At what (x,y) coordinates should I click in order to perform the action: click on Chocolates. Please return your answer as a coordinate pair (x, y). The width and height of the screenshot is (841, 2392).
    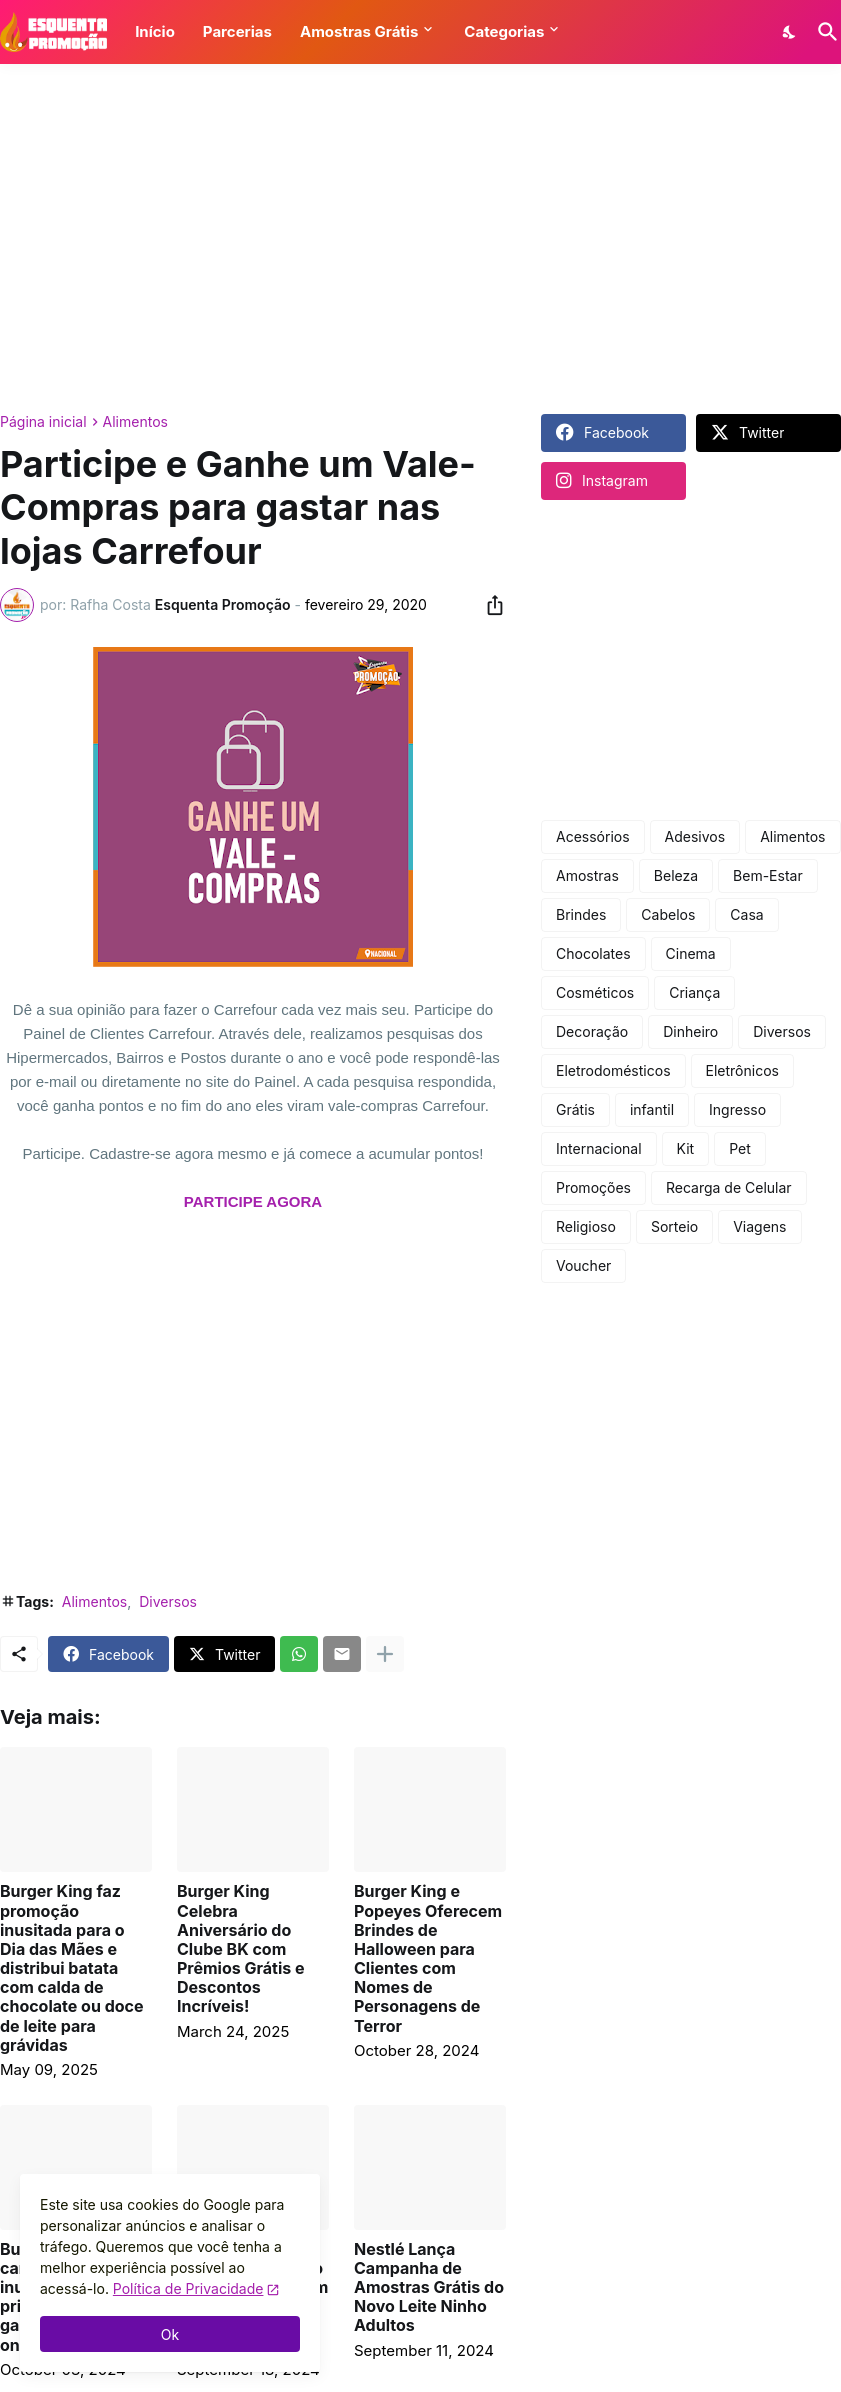
    Looking at the image, I should click on (593, 953).